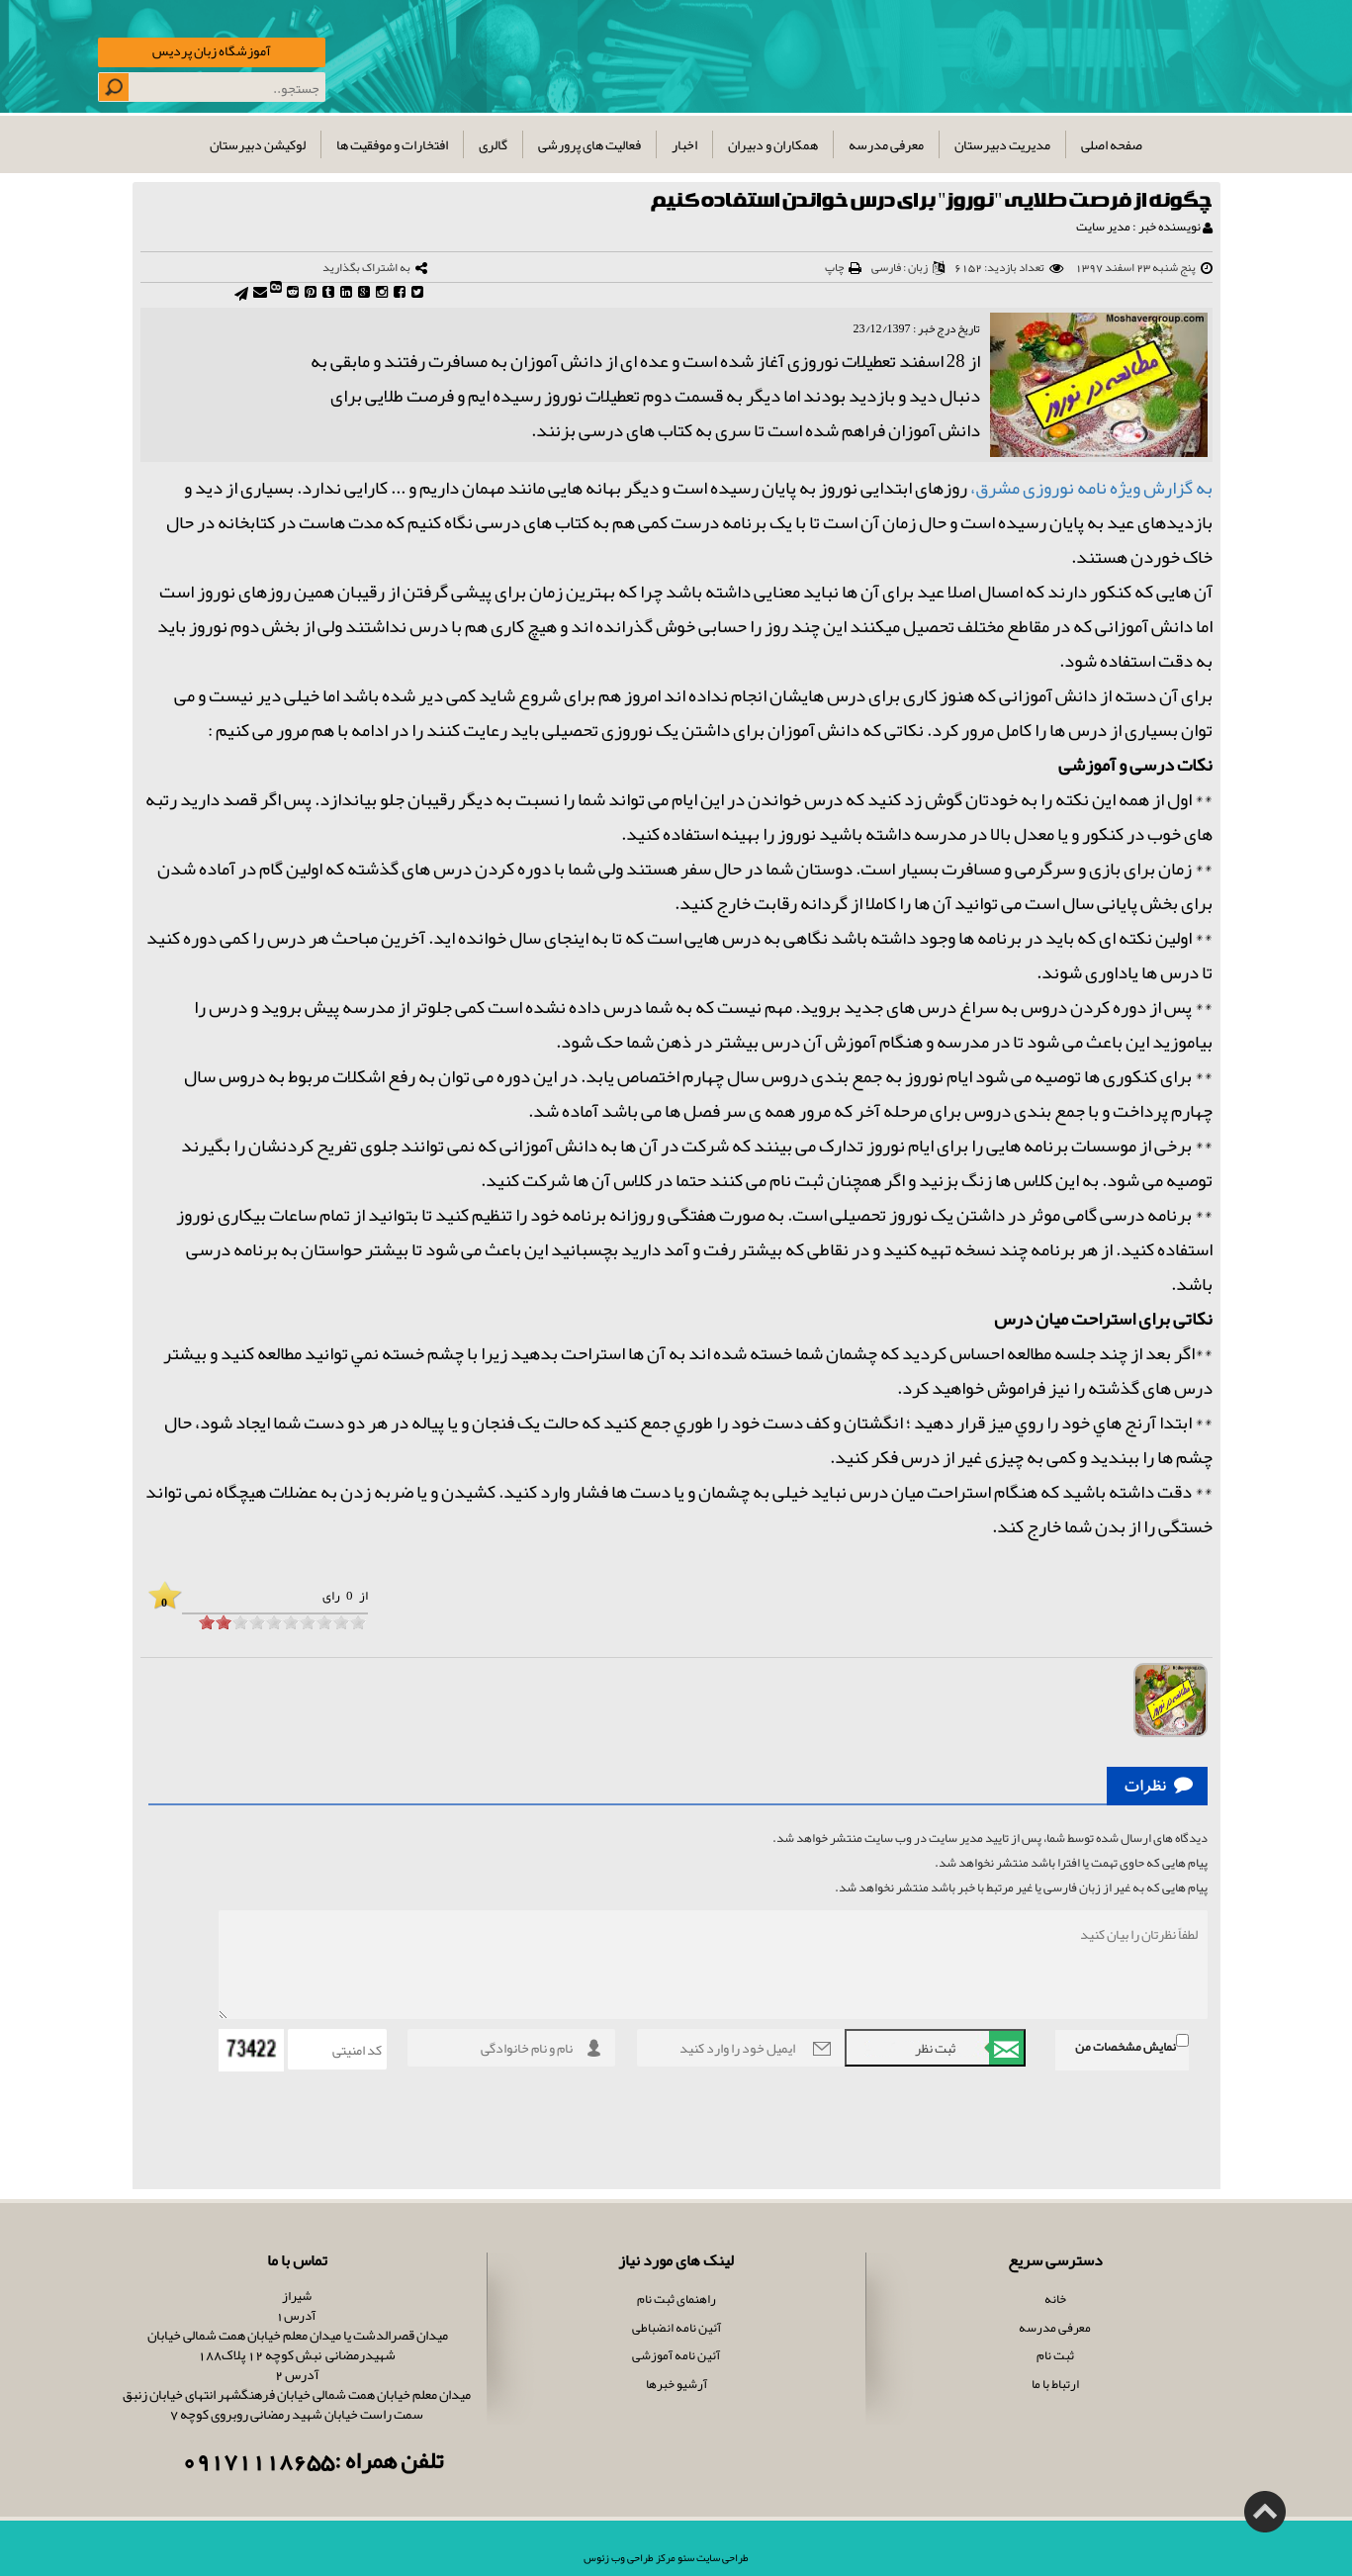 The image size is (1352, 2576). Describe the element at coordinates (1125, 2047) in the screenshot. I see `نمایش مشخصات من` at that location.